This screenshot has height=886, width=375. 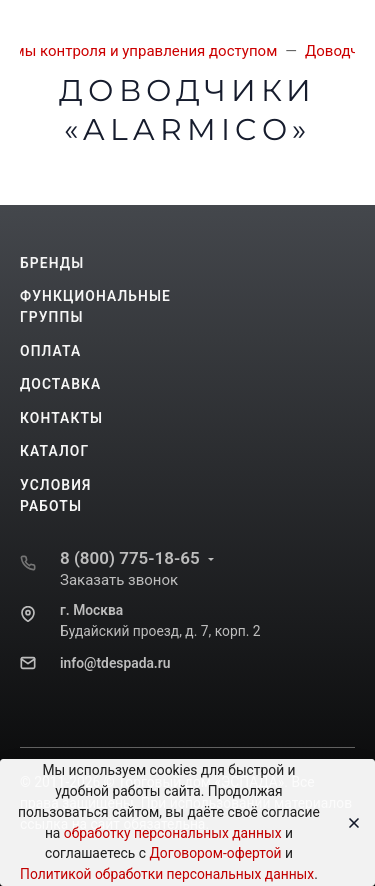 I want to click on Договором-офертой, so click(x=215, y=853).